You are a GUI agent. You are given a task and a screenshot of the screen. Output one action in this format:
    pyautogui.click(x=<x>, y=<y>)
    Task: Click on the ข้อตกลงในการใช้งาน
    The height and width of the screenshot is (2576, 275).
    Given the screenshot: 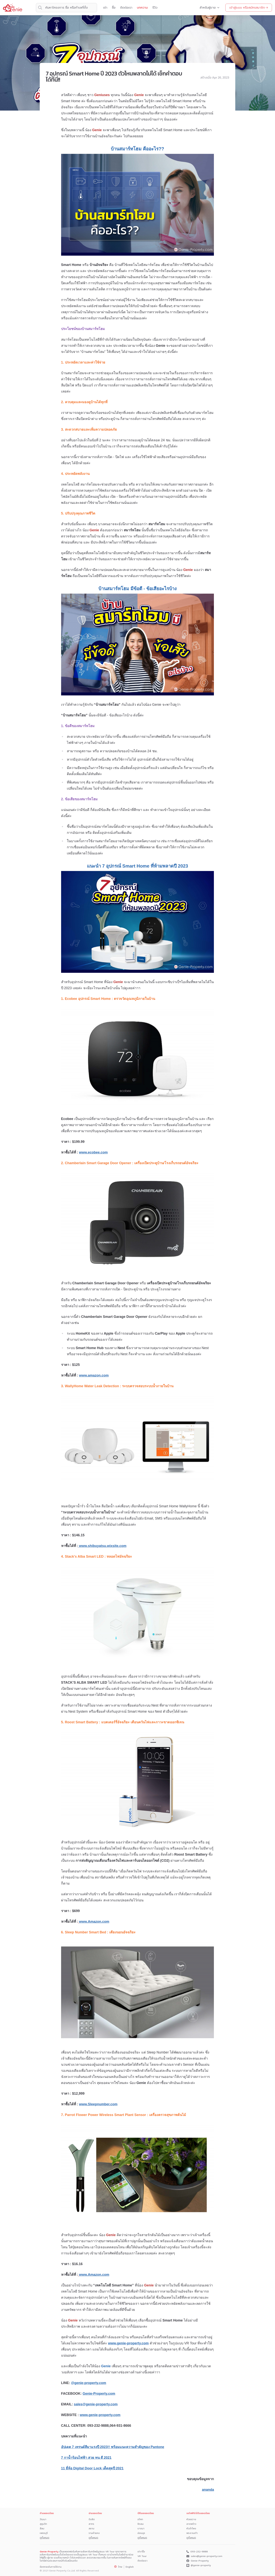 What is the action you would take?
    pyautogui.click(x=50, y=2566)
    